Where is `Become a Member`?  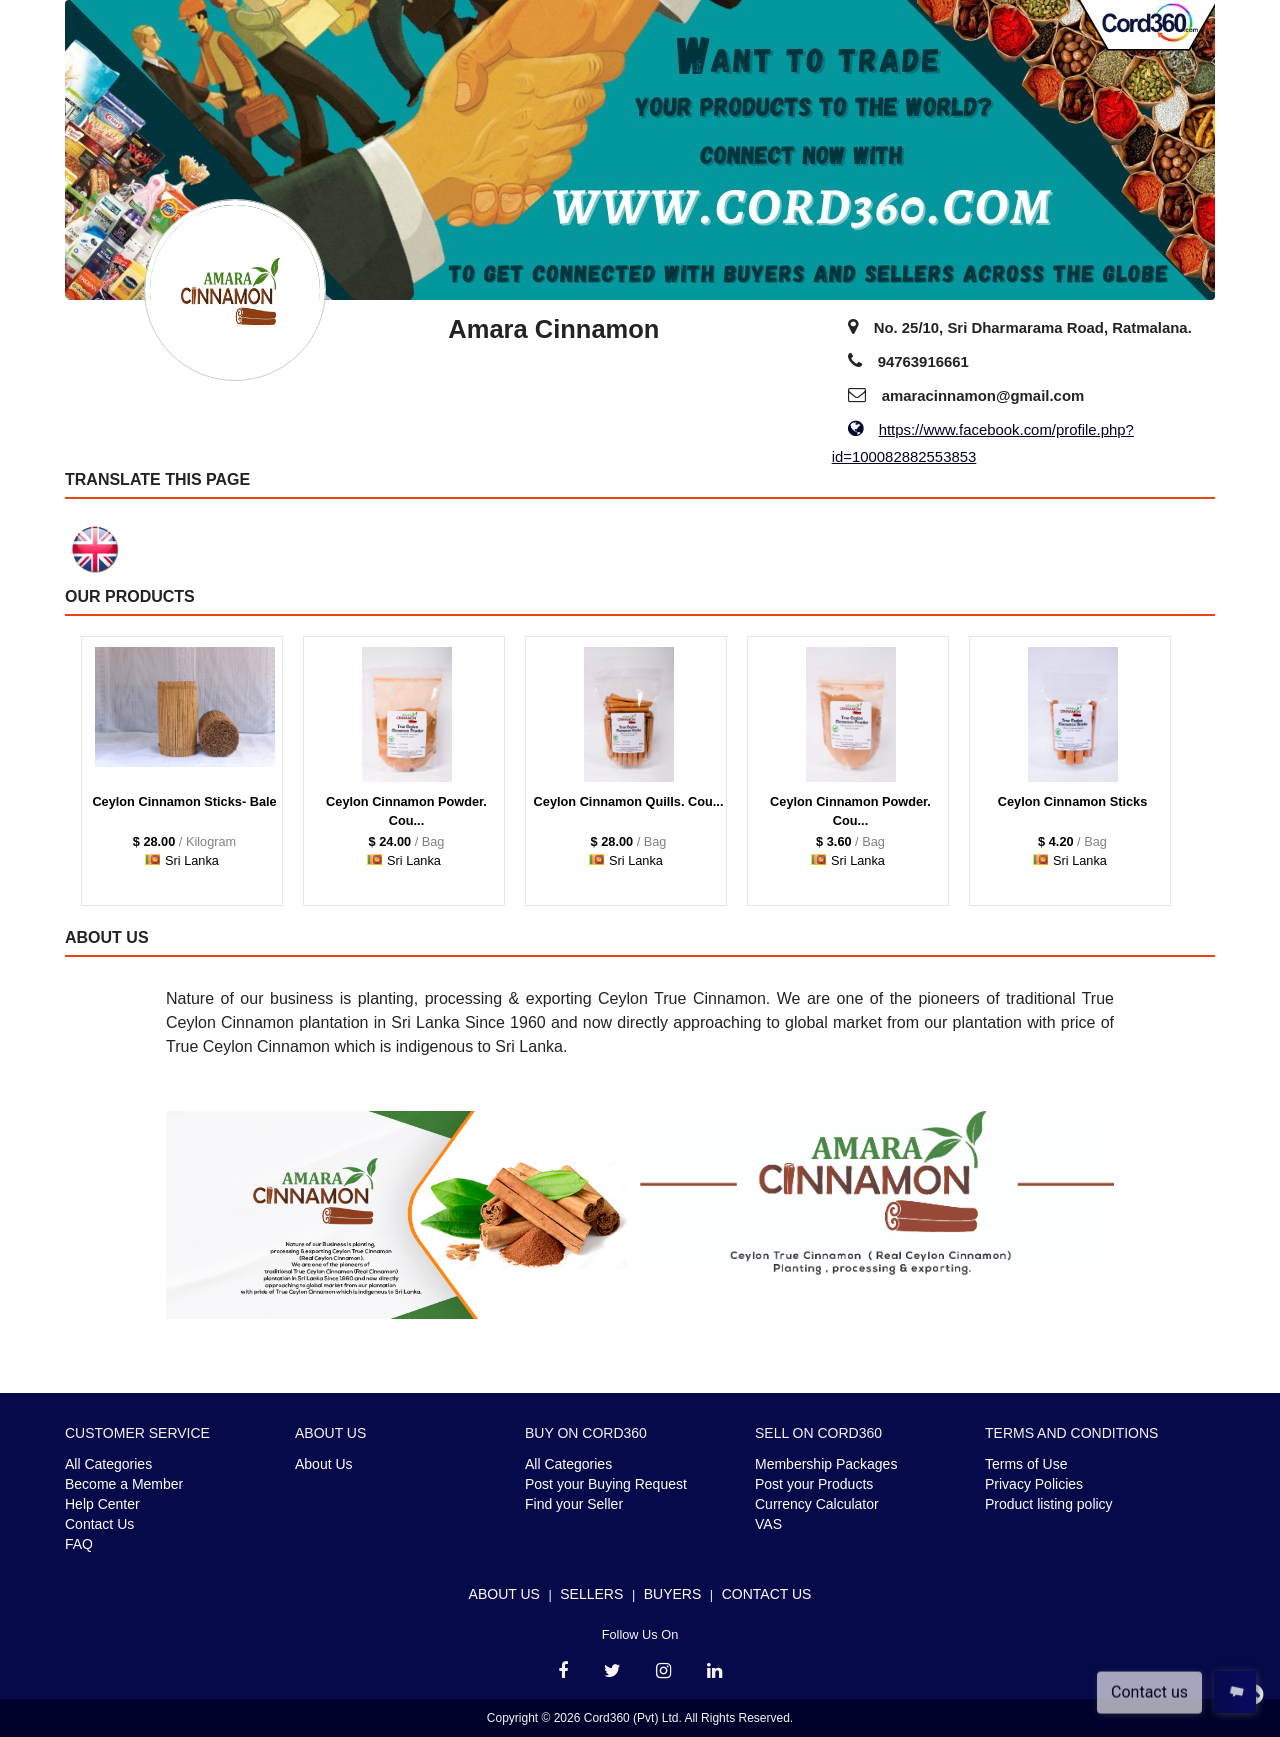
Become a Member is located at coordinates (124, 1484).